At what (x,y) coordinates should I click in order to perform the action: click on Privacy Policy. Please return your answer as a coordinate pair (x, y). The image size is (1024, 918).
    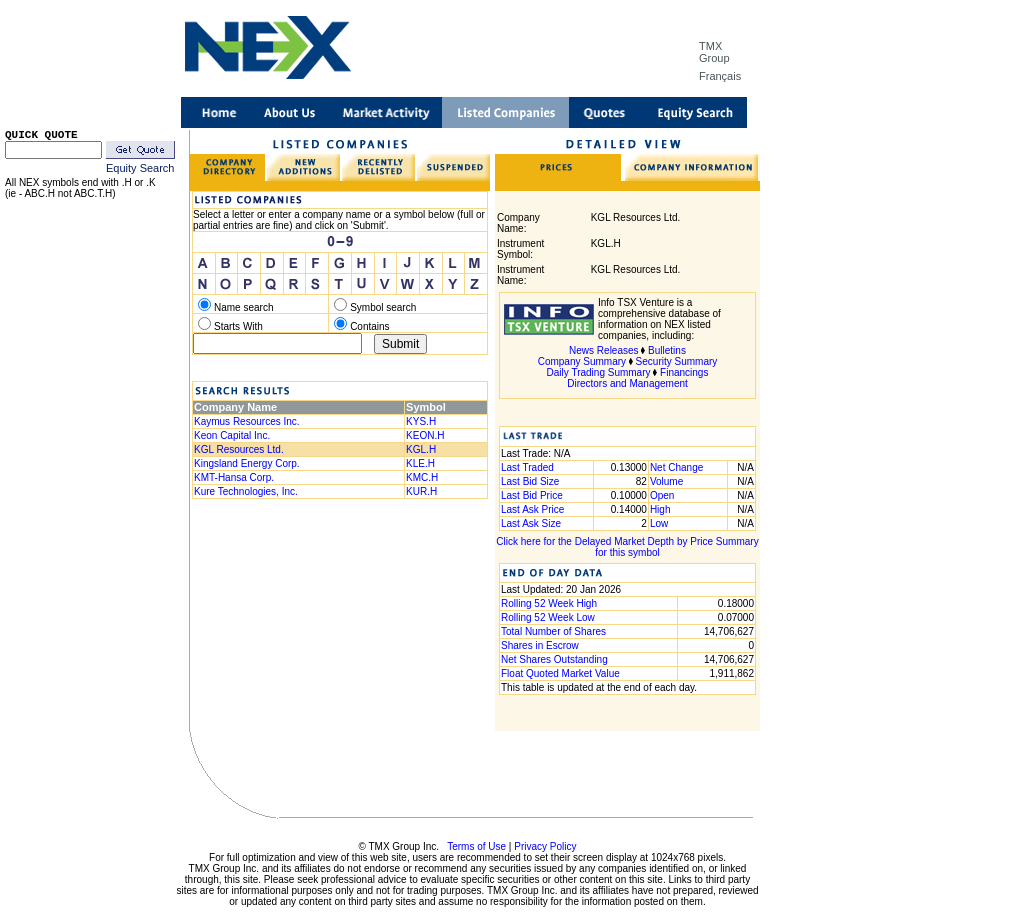
    Looking at the image, I should click on (545, 846).